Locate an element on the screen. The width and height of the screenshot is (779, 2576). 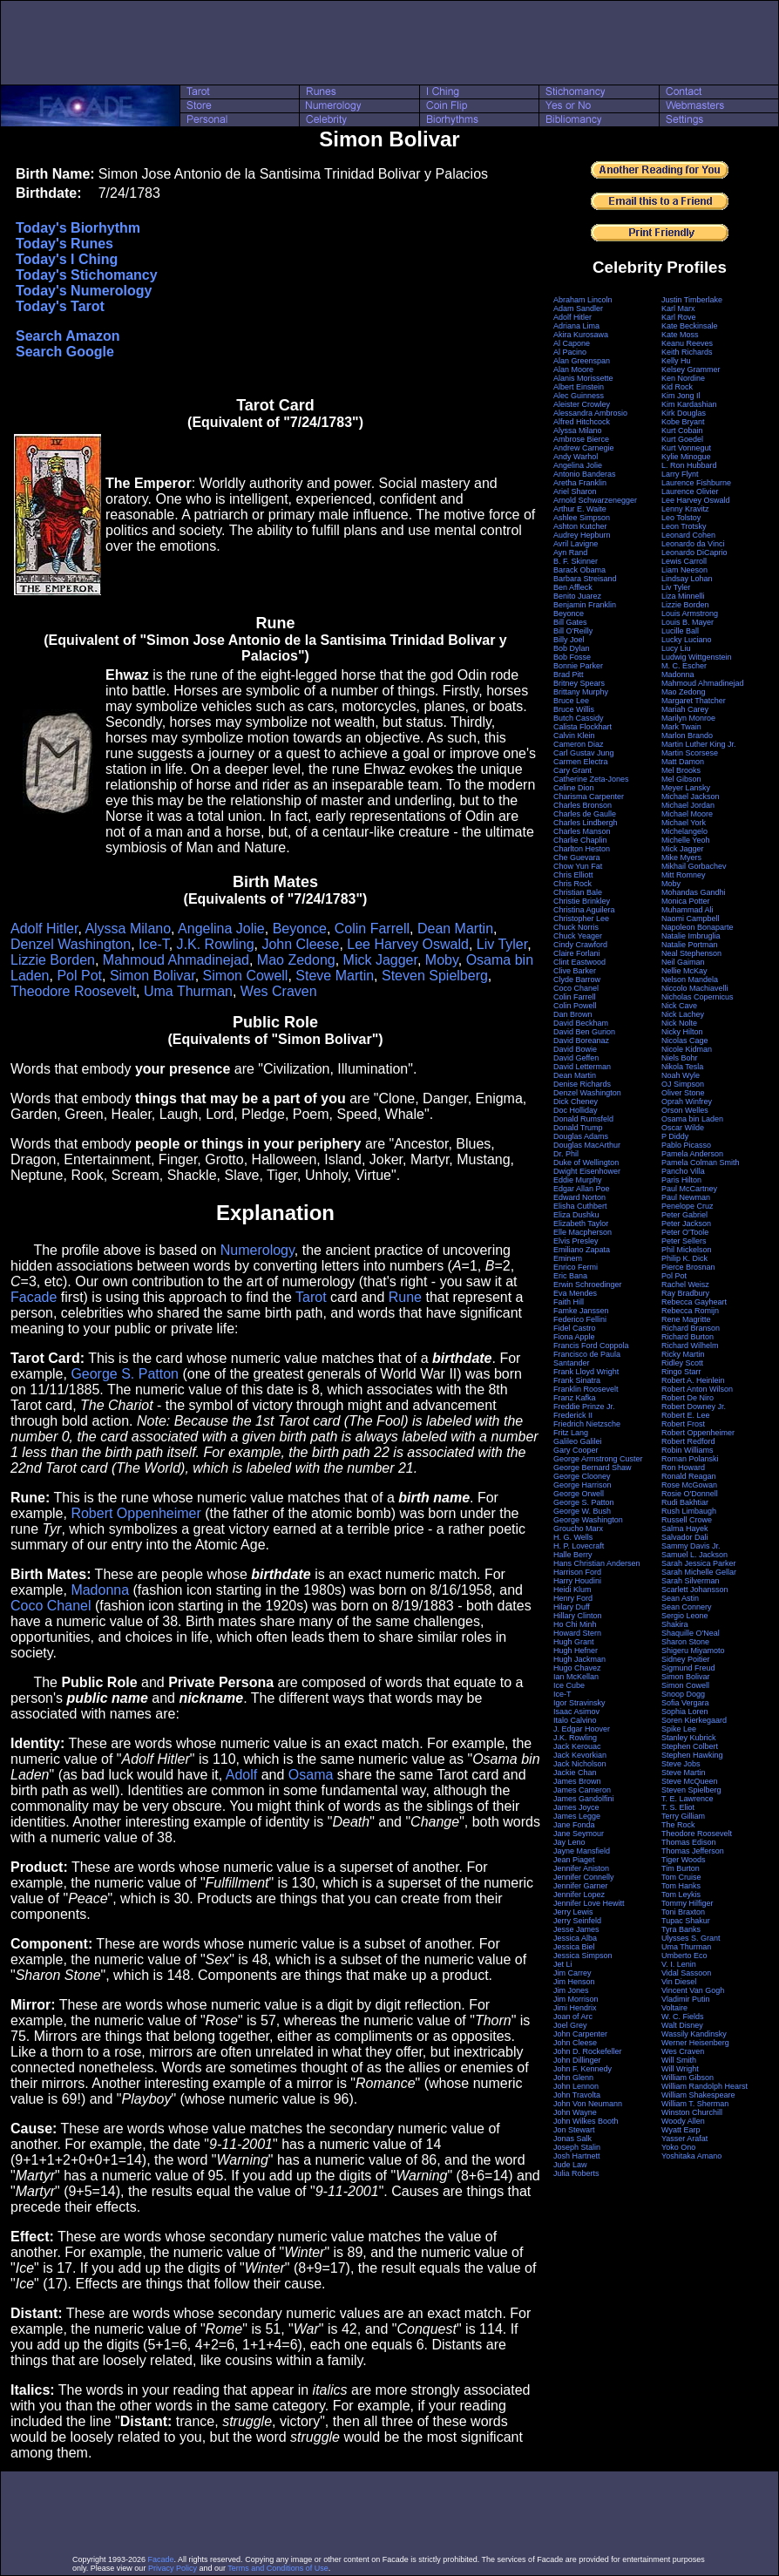
Stephen Hawking is located at coordinates (692, 1755).